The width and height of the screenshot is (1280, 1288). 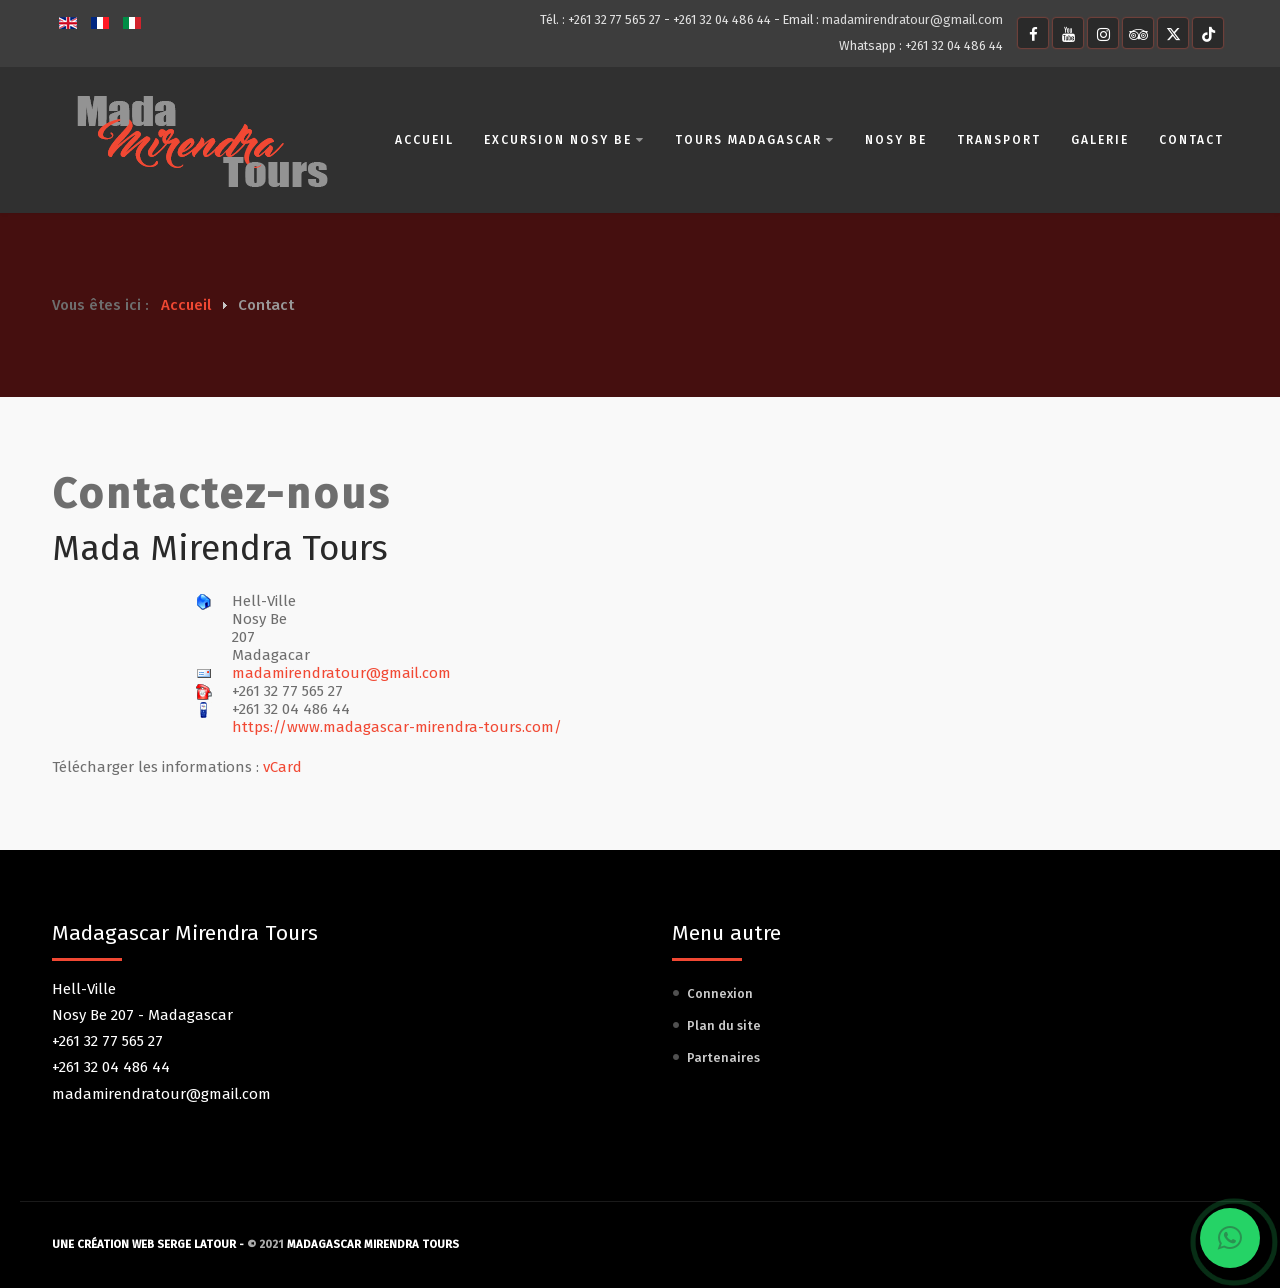 I want to click on Contact, so click(x=1190, y=140).